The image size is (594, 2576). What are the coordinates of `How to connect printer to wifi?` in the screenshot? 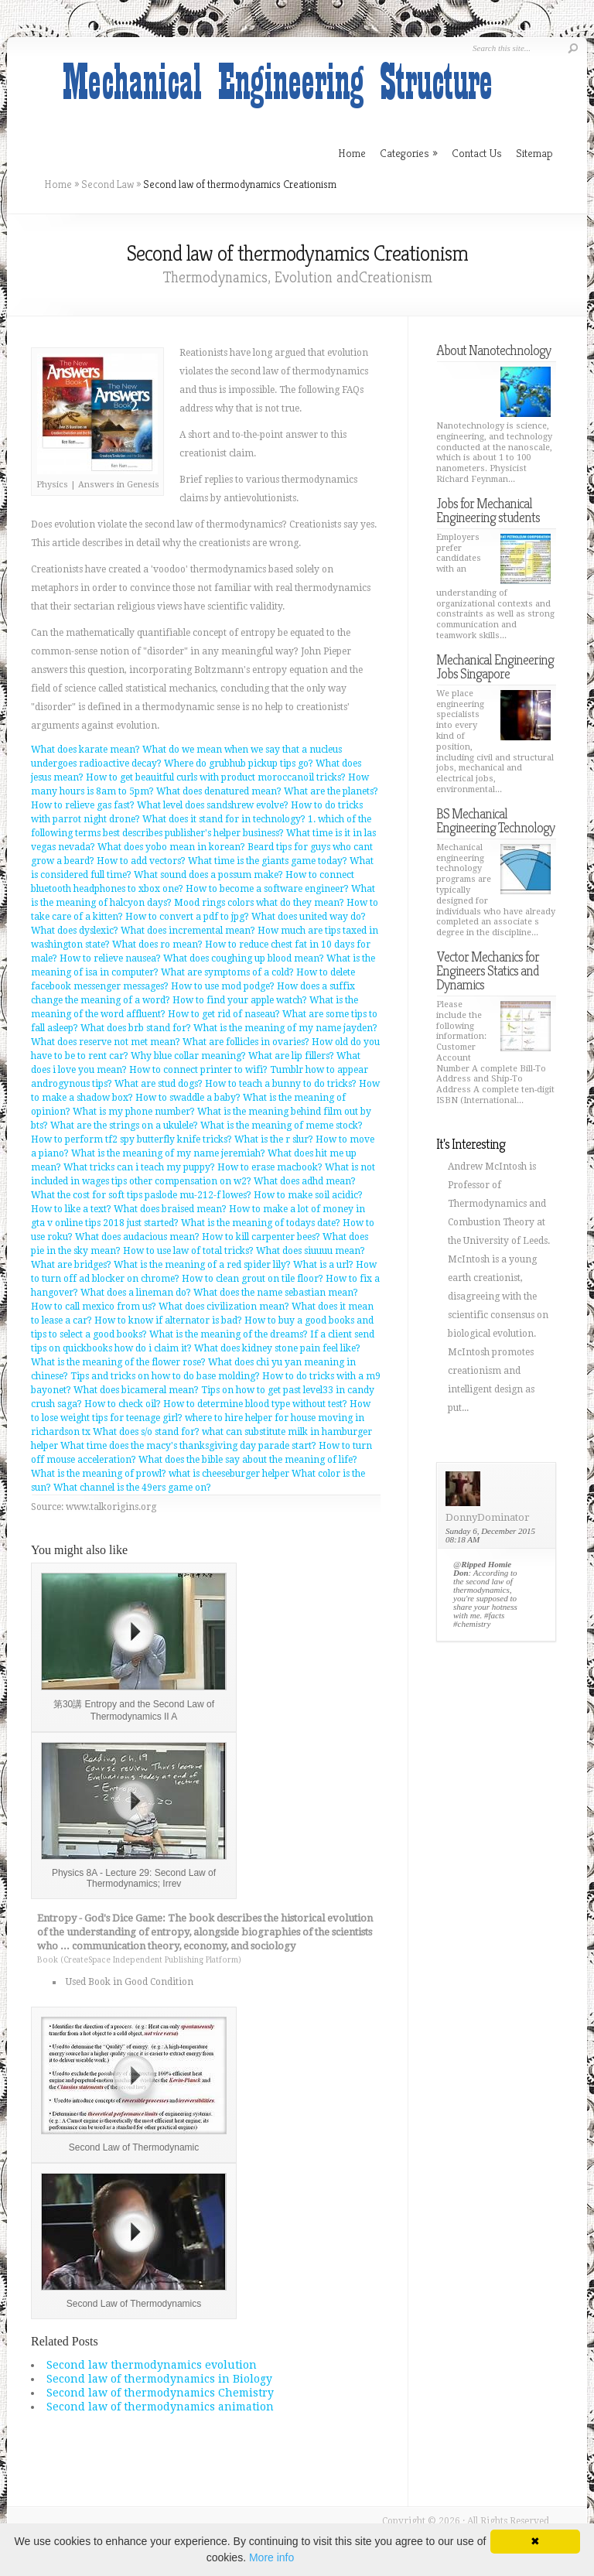 It's located at (198, 1069).